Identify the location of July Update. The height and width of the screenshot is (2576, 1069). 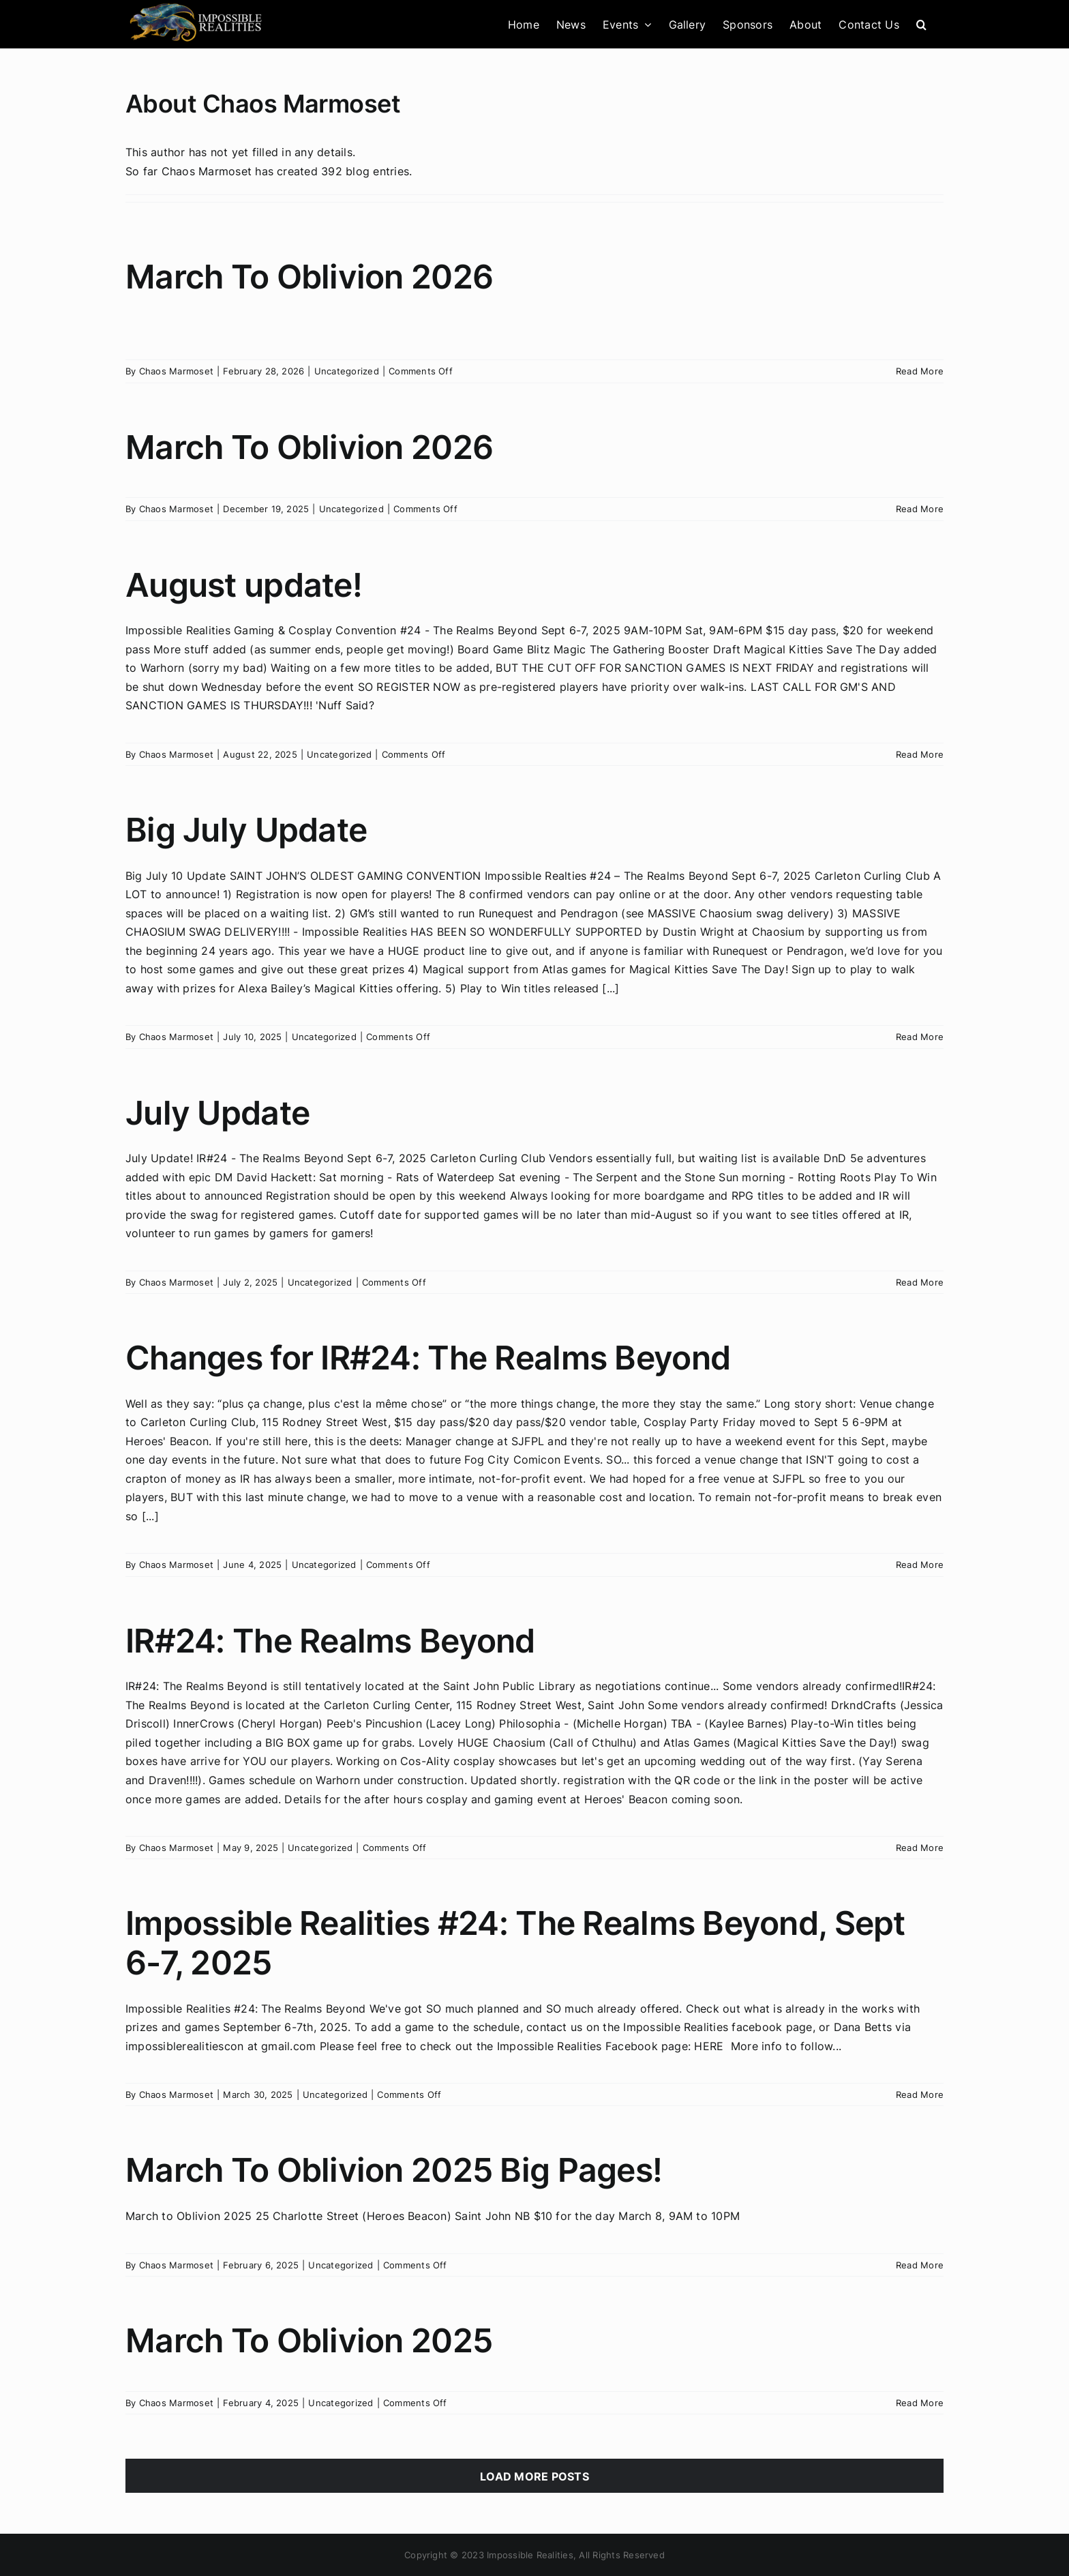
(217, 1113).